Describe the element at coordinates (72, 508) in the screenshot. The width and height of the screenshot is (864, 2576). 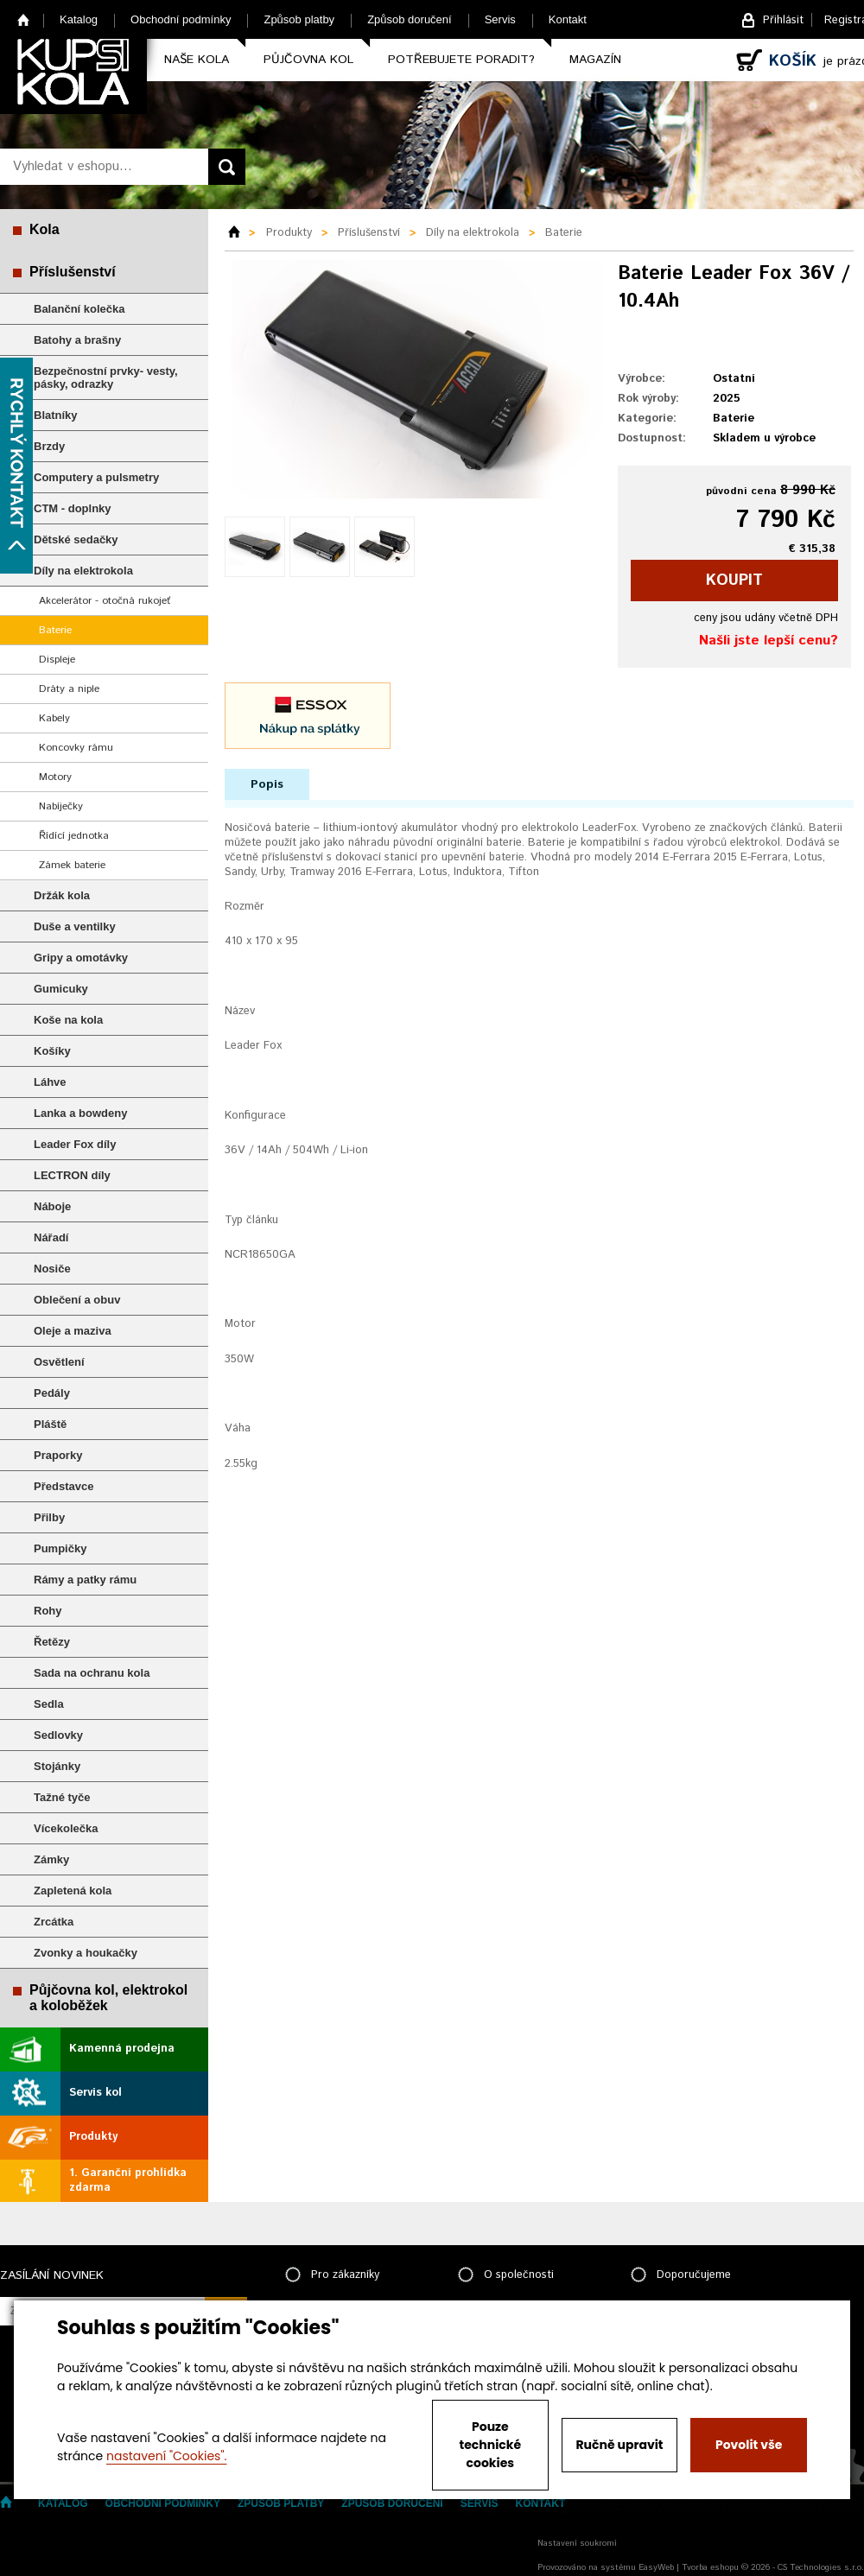
I see `CTM - doplnky` at that location.